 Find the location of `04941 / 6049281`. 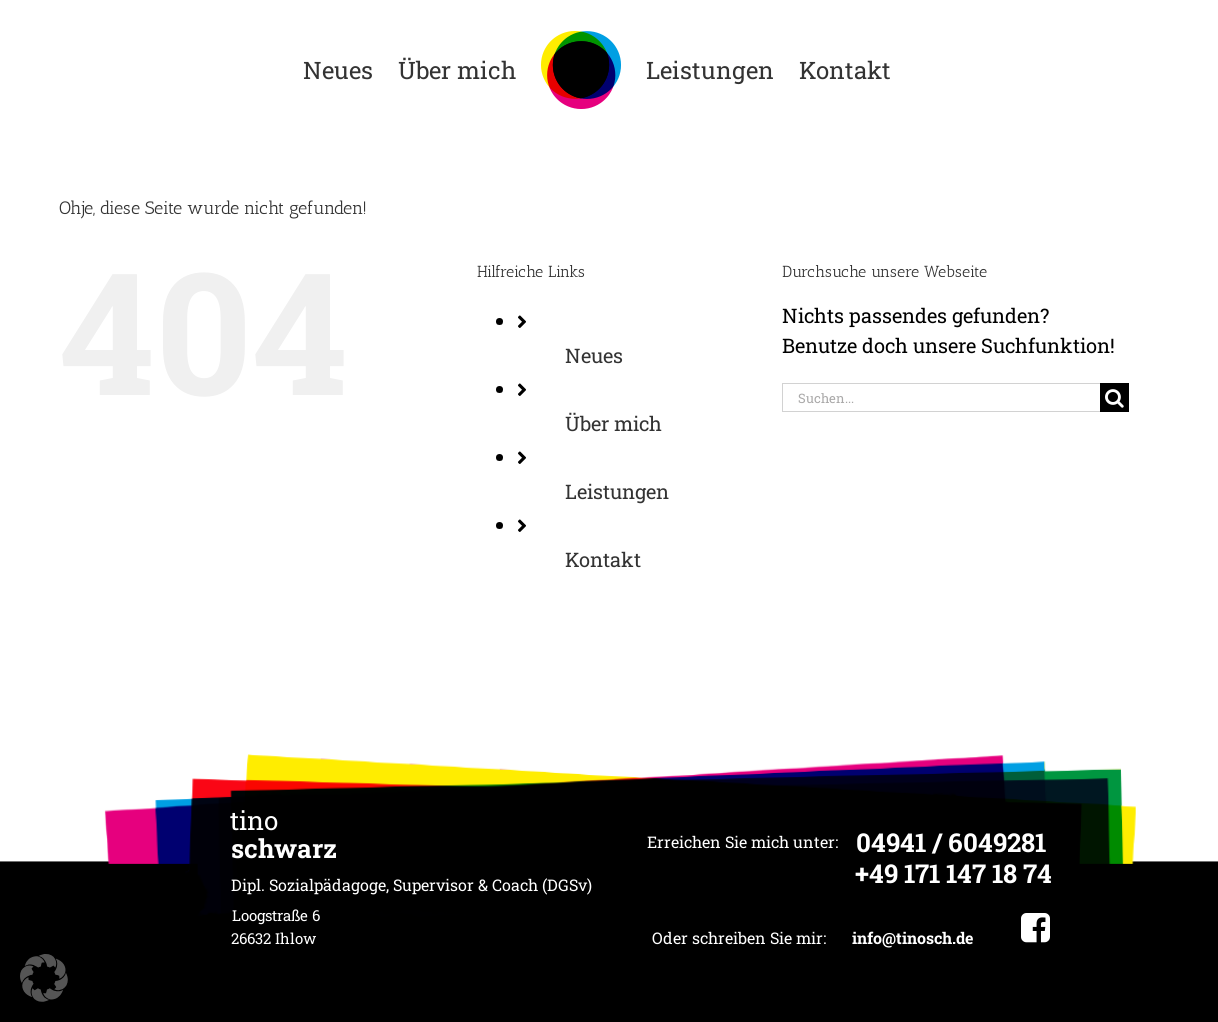

04941 / 6049281 is located at coordinates (951, 842).